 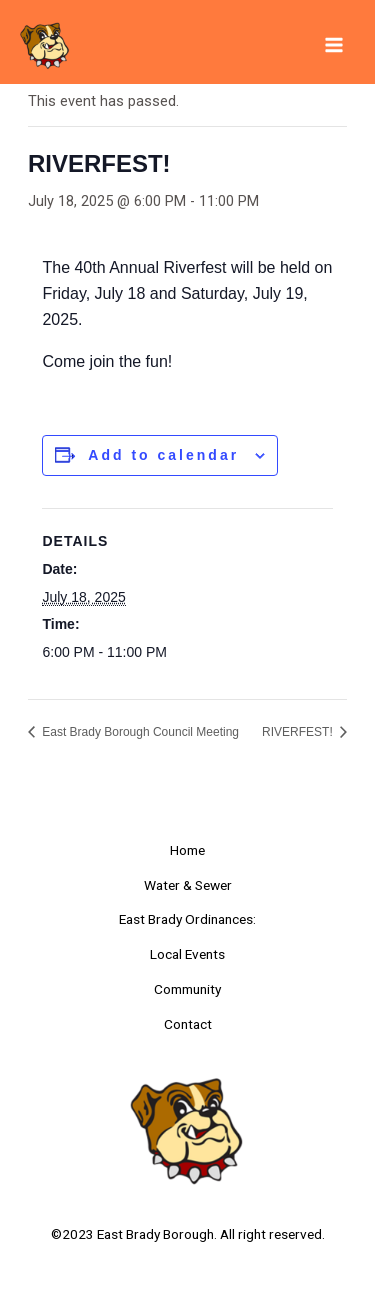 I want to click on [East Brady Borough], so click(x=45, y=45).